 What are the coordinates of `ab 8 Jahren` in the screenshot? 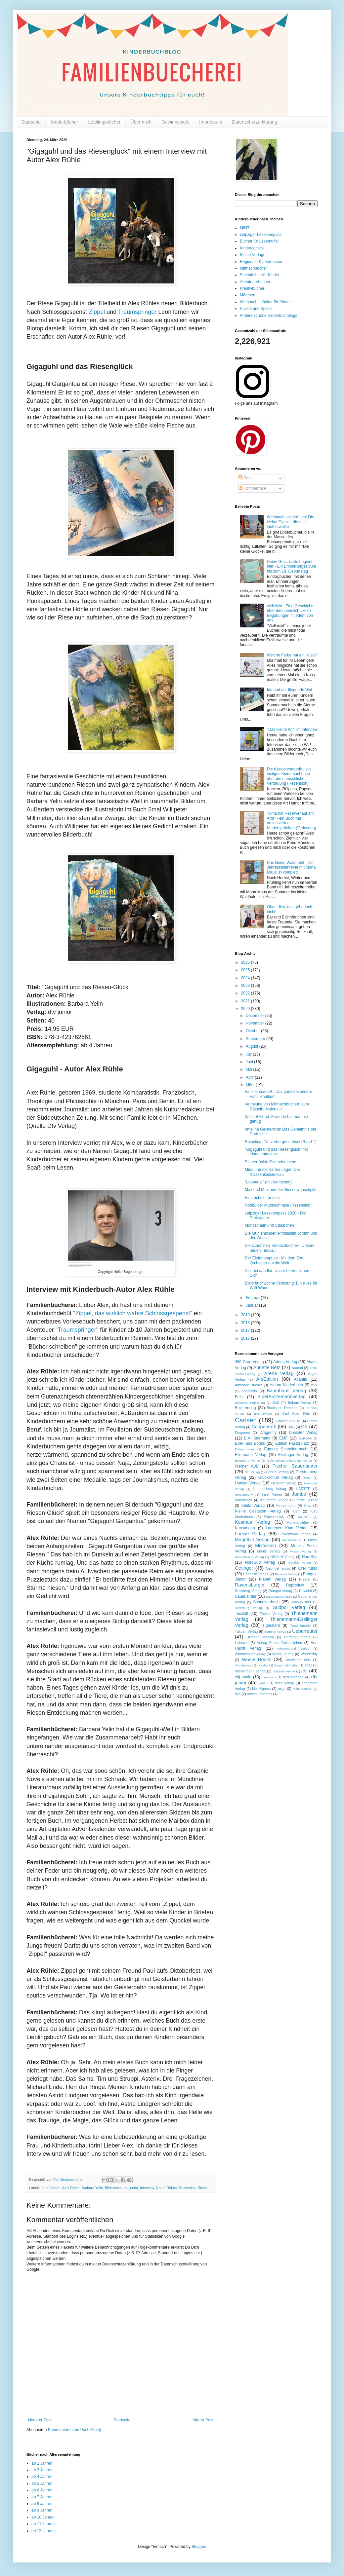 It's located at (41, 2503).